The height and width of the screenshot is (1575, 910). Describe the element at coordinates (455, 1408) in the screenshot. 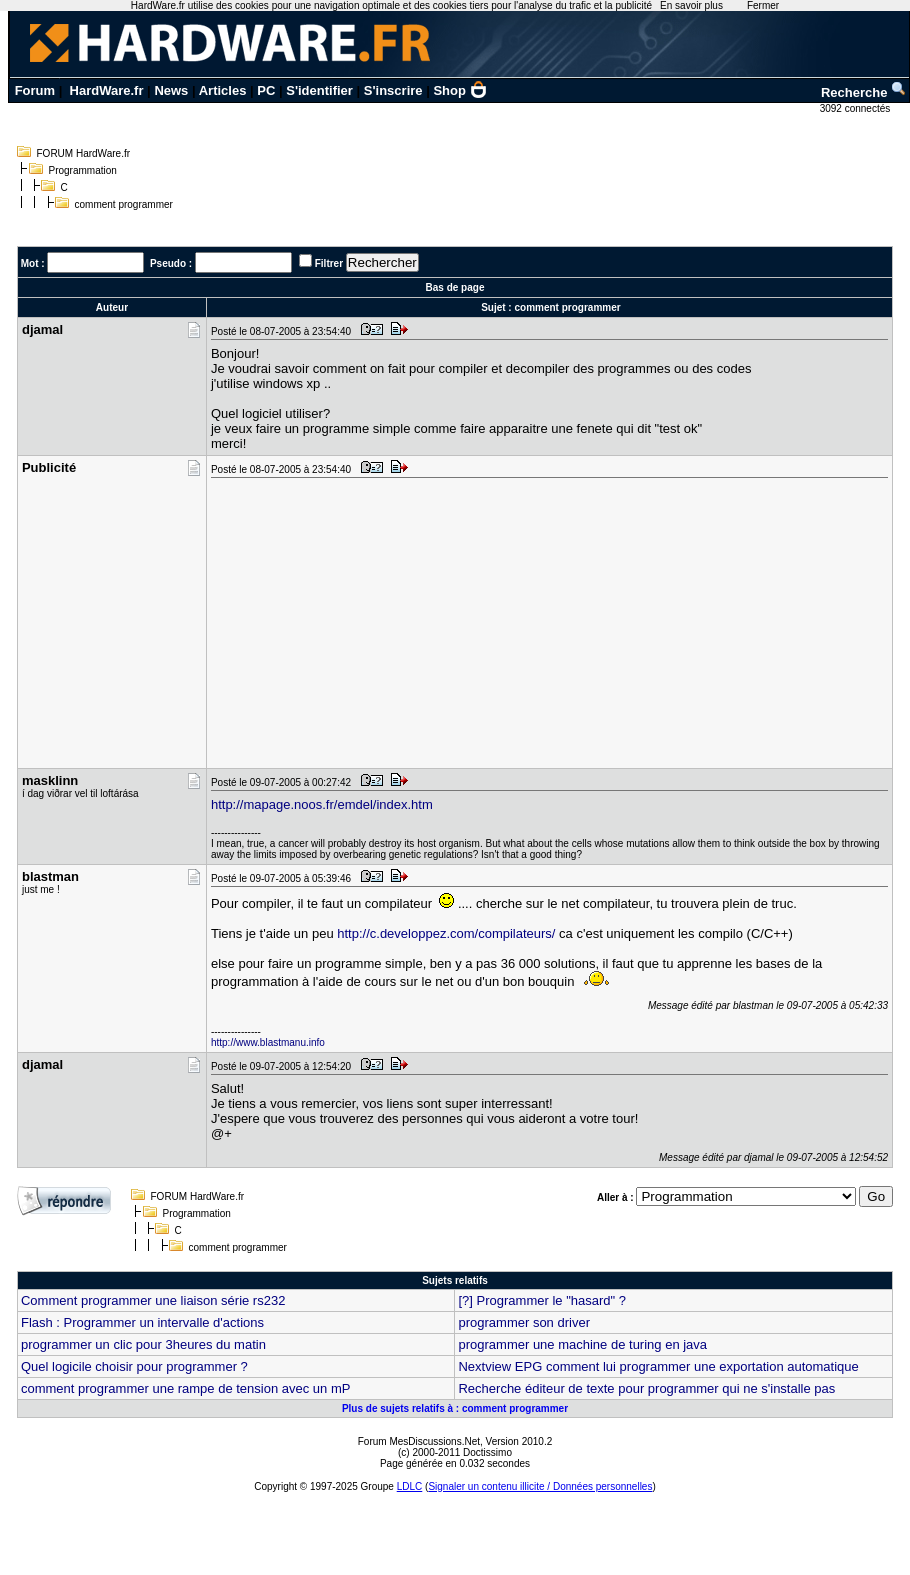

I see `Plus de sujets relatifs à : comment programmer` at that location.